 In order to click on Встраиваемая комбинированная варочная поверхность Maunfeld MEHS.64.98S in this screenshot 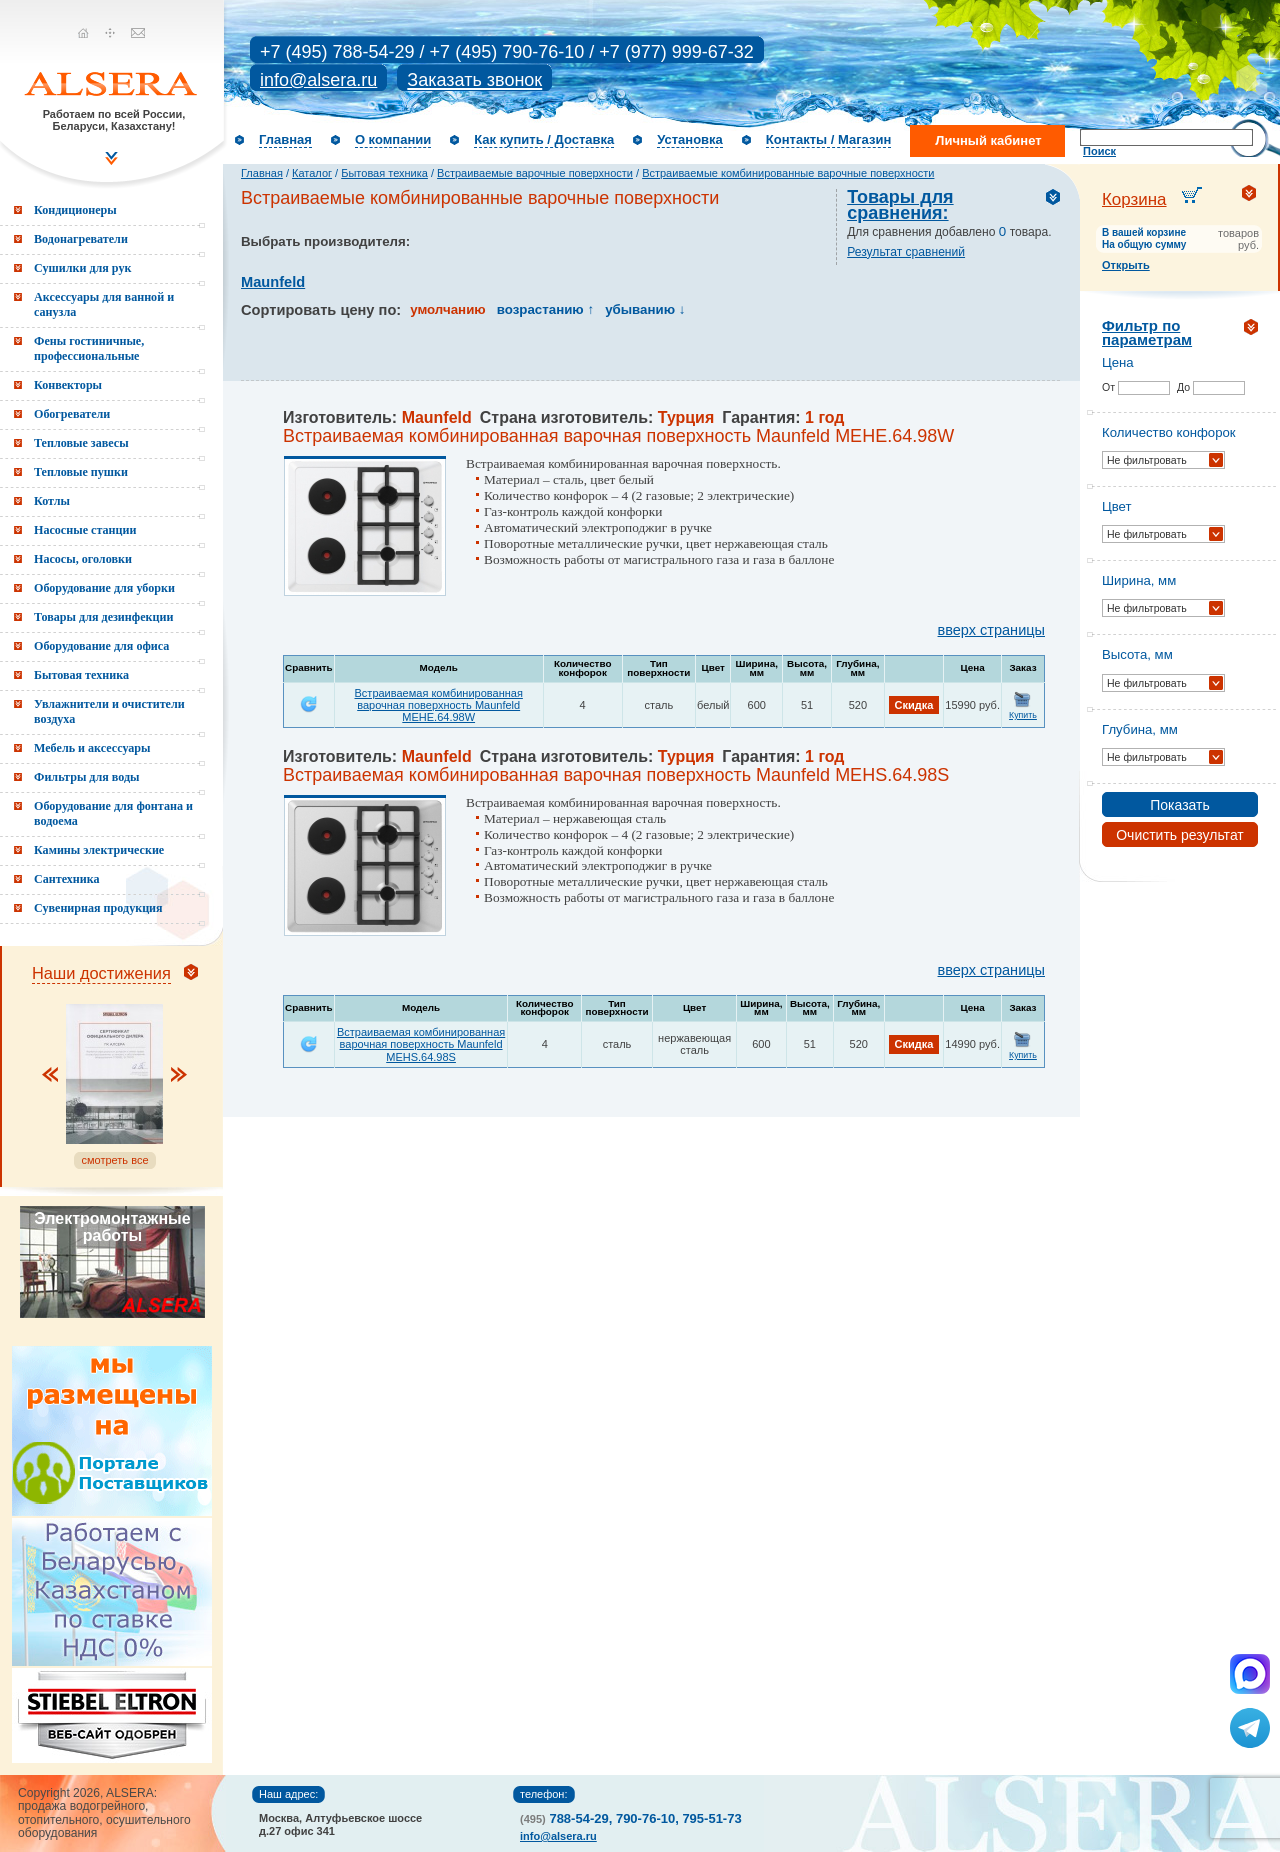, I will do `click(421, 1044)`.